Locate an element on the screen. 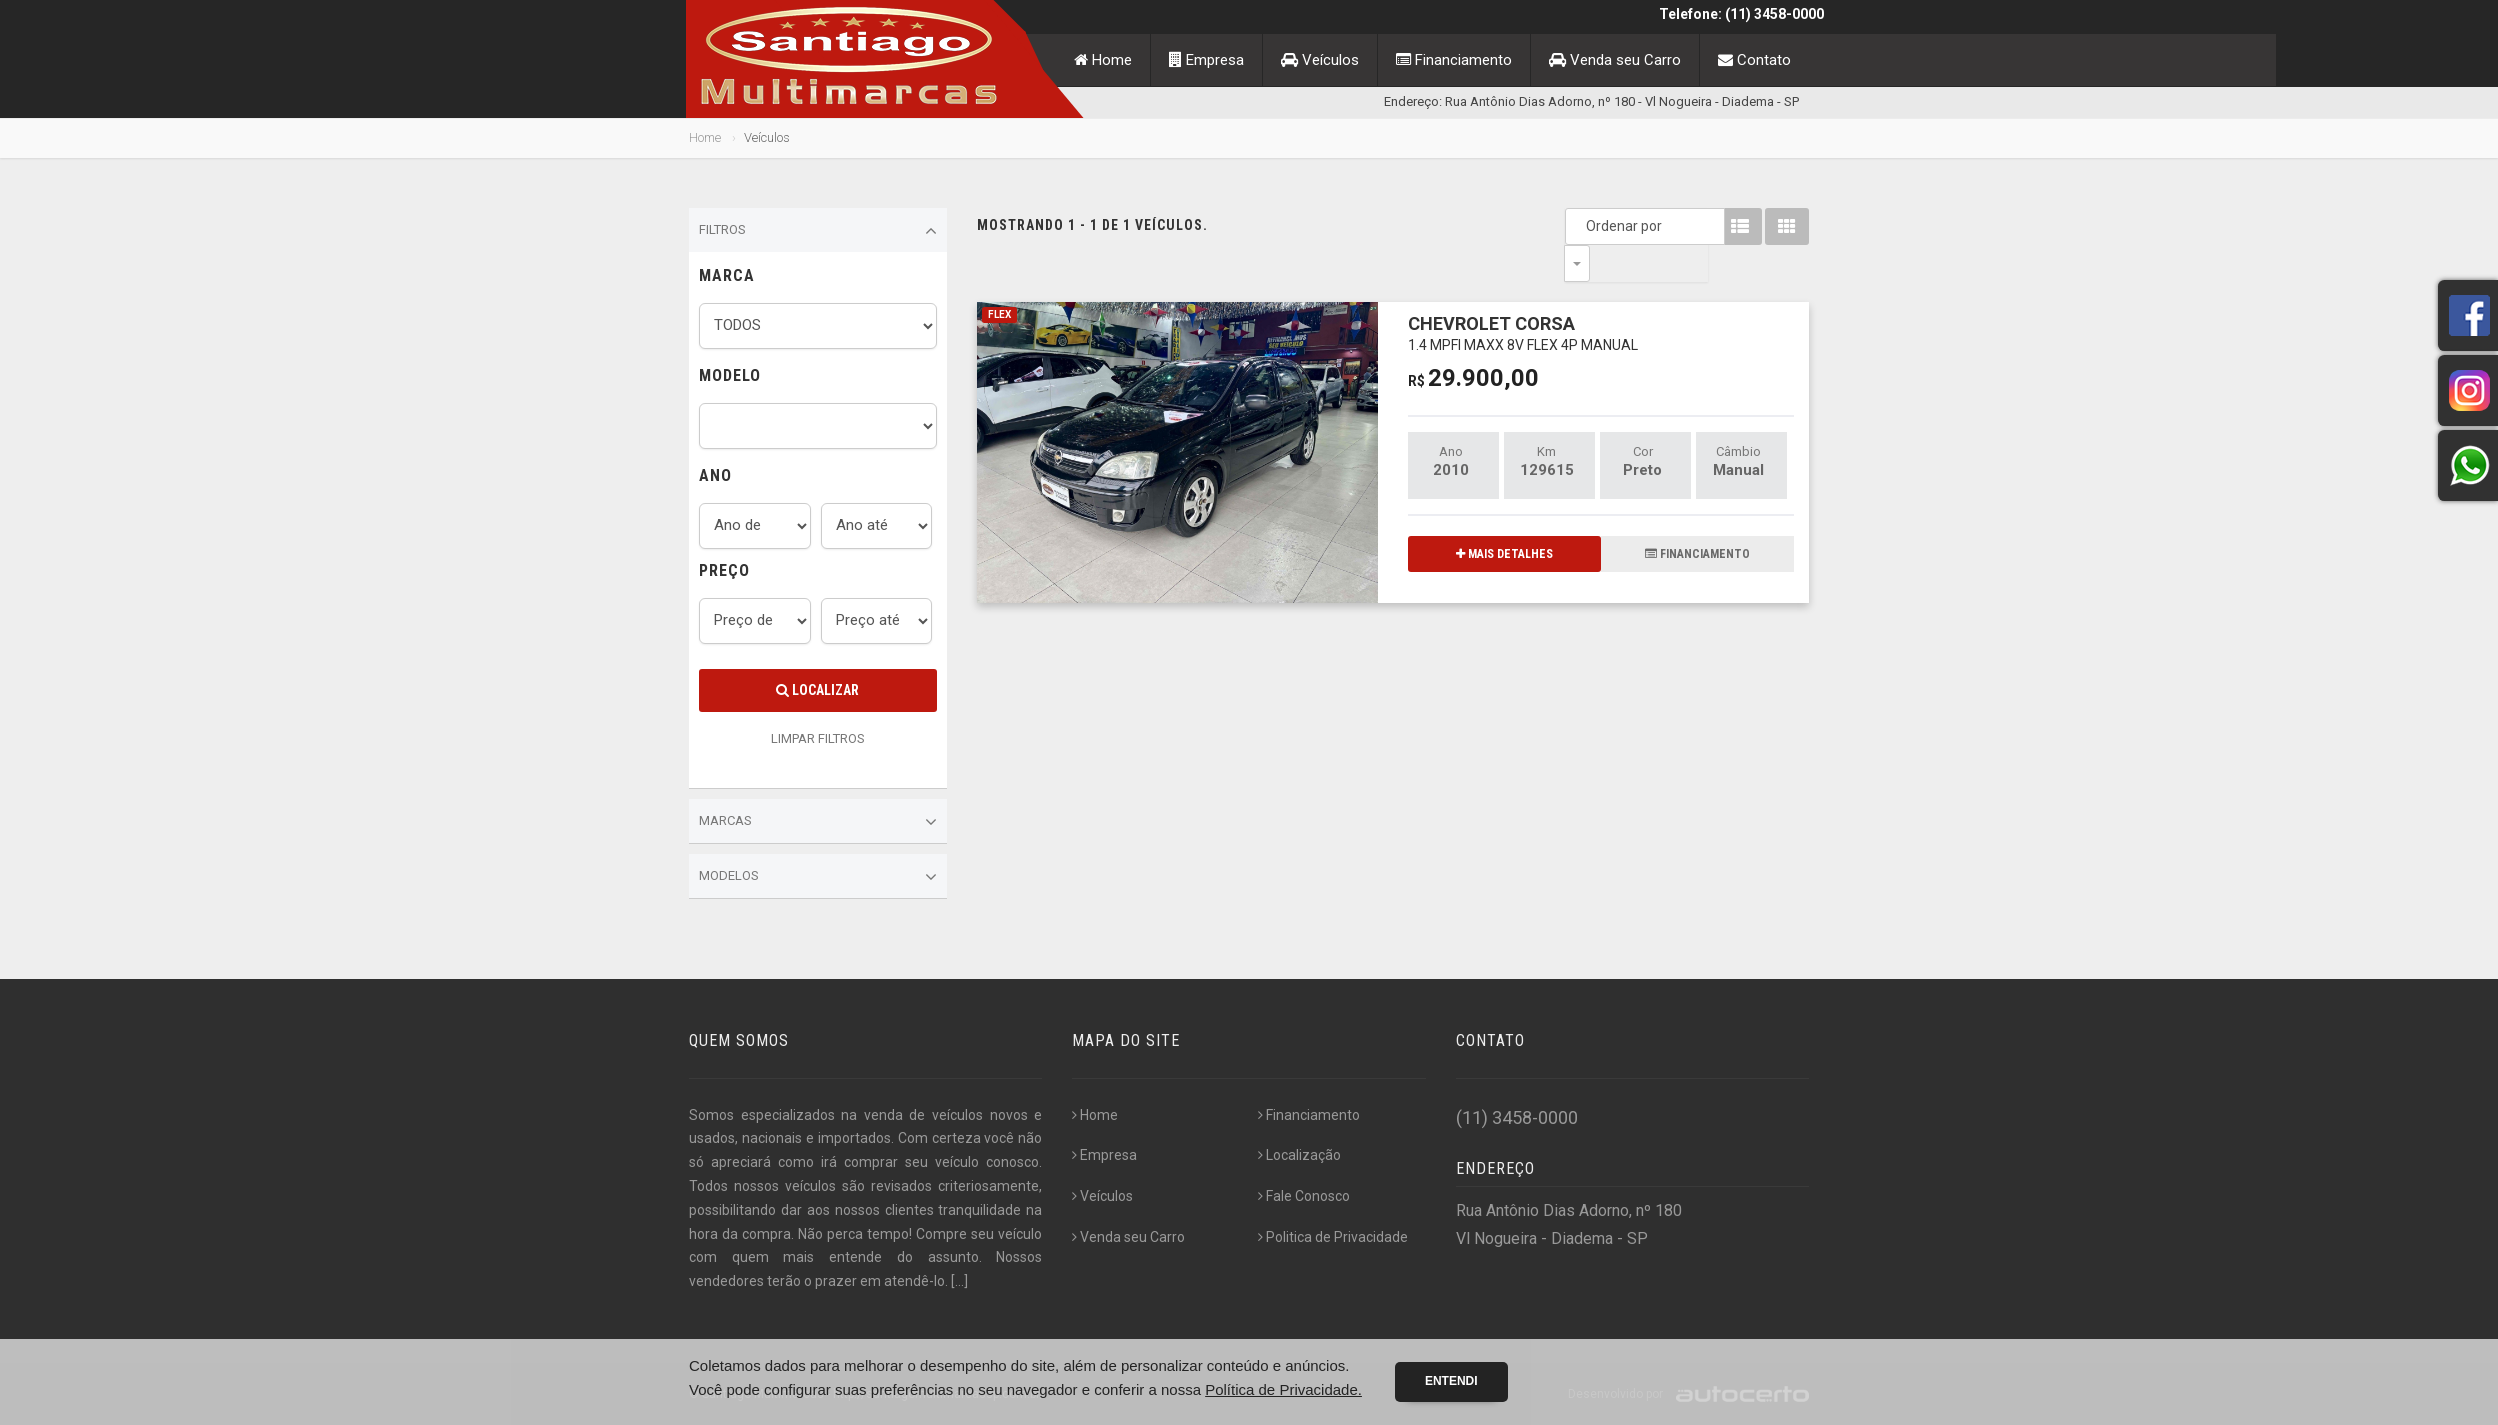  FINANCIAMENTO is located at coordinates (1697, 517).